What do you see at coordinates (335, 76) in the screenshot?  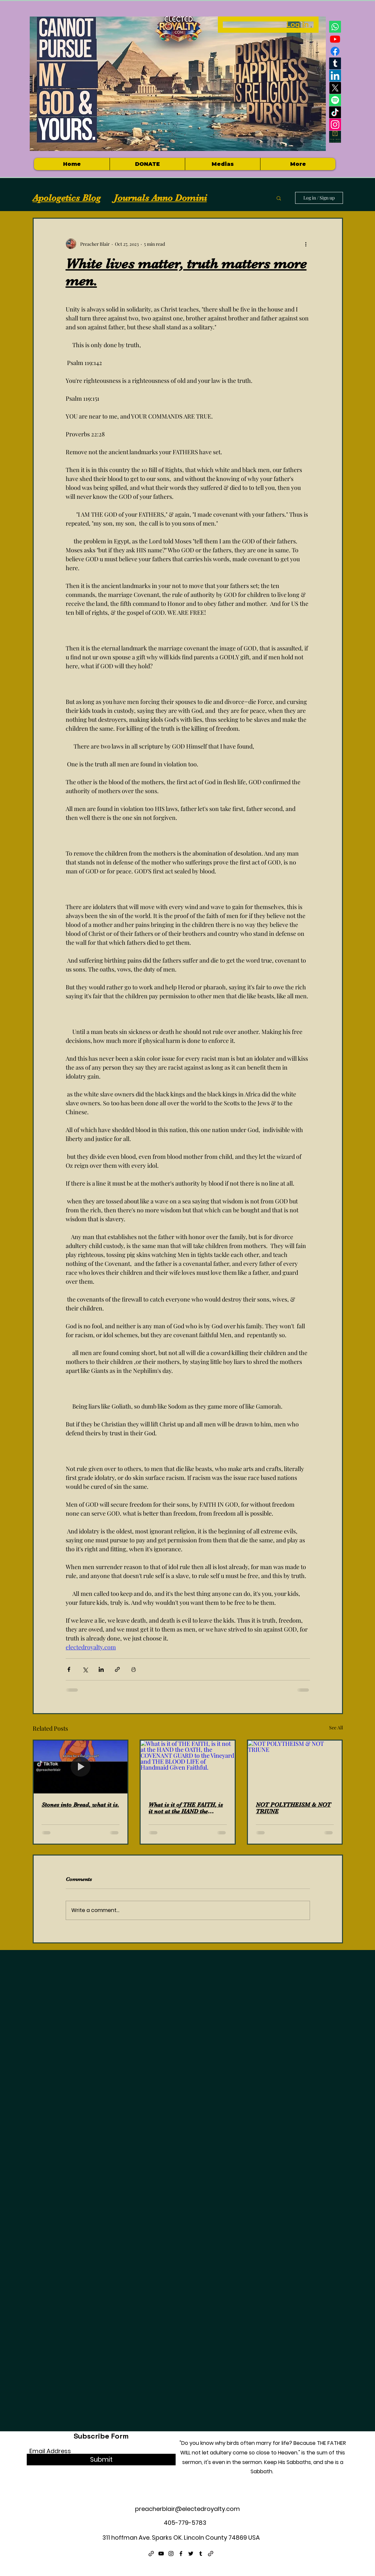 I see `[LinkedIn]` at bounding box center [335, 76].